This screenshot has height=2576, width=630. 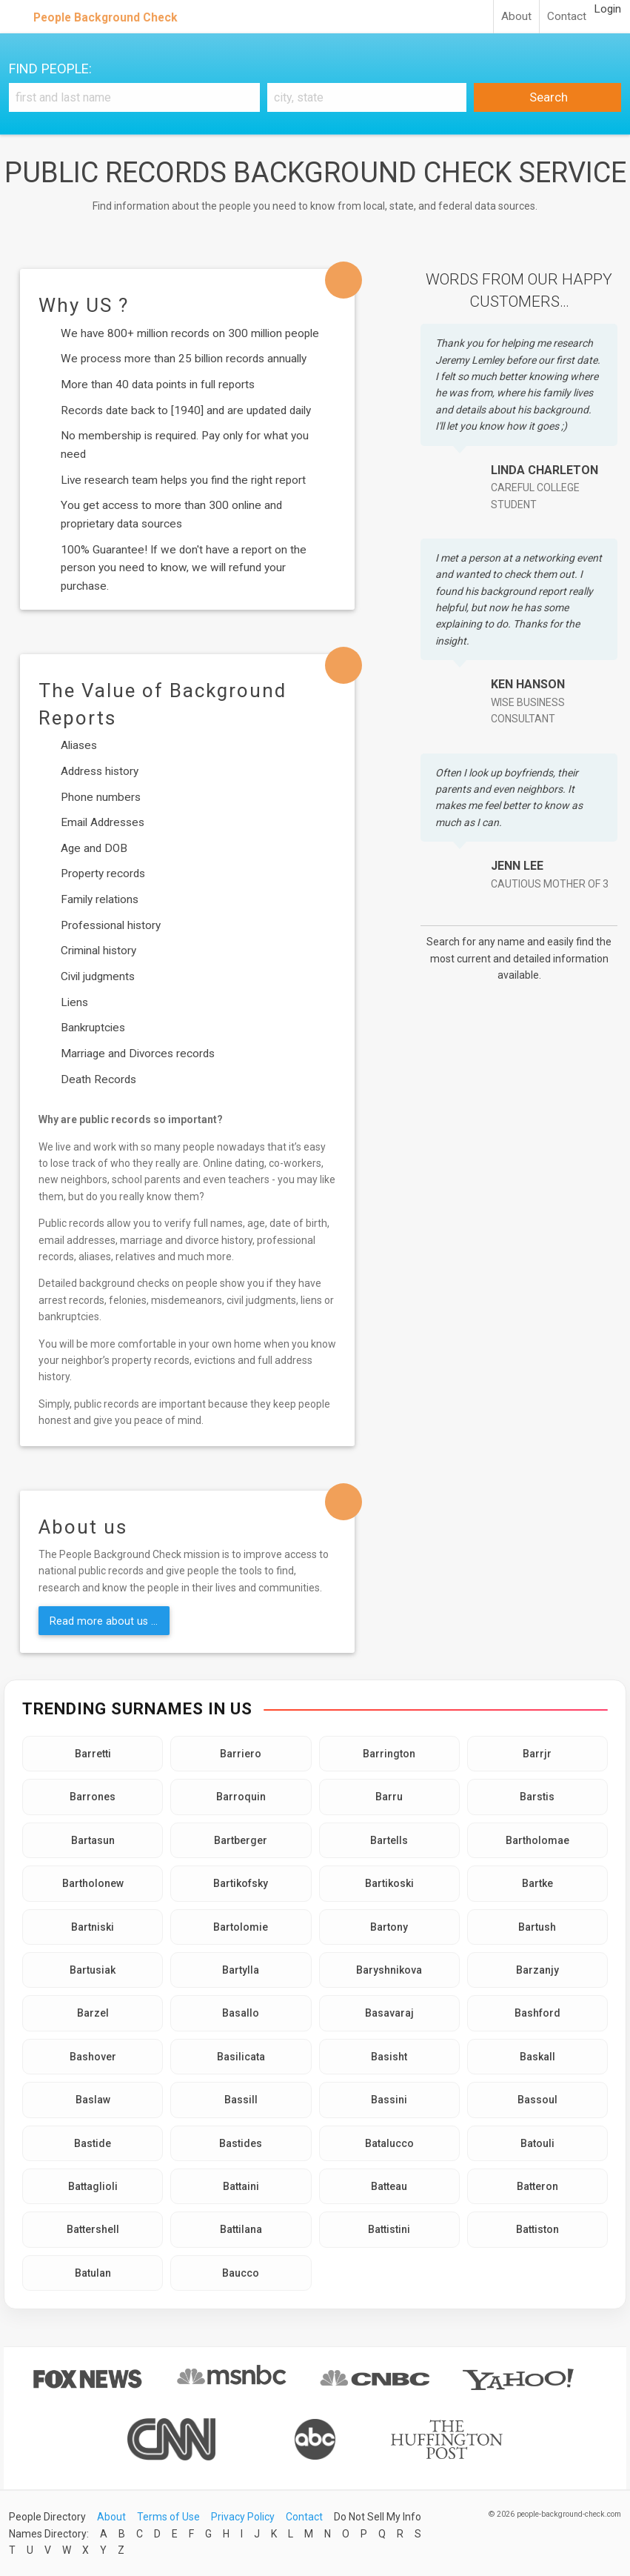 What do you see at coordinates (93, 2100) in the screenshot?
I see `Baslaw` at bounding box center [93, 2100].